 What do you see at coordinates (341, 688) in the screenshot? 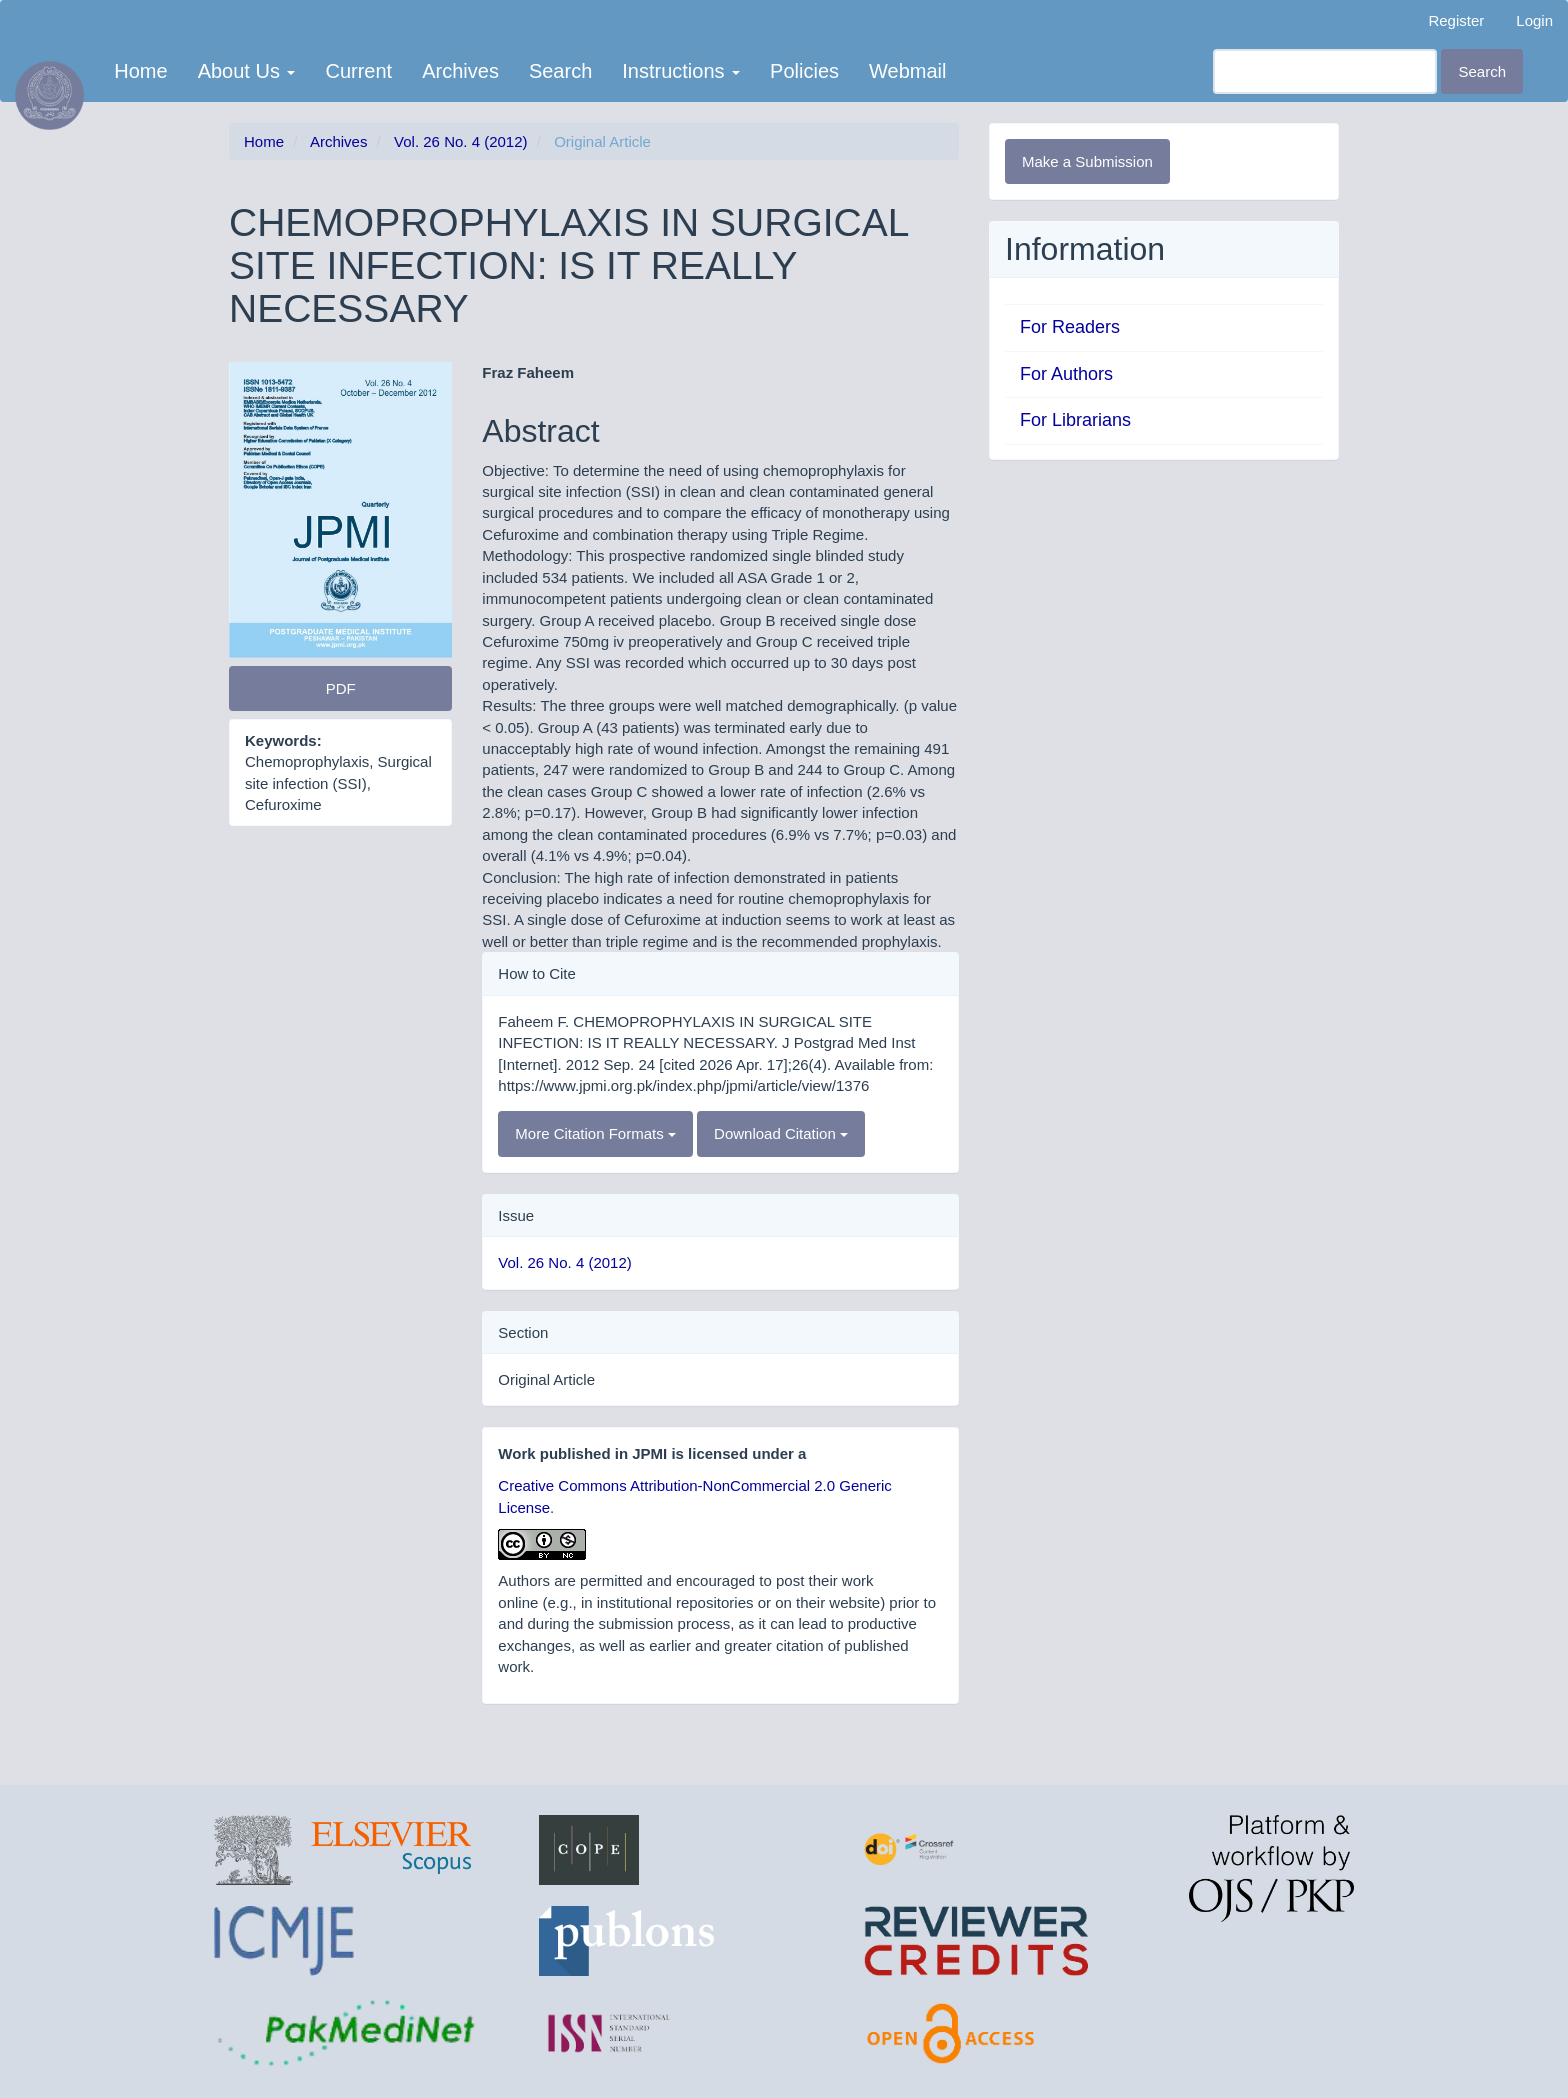
I see `PDF [button]` at bounding box center [341, 688].